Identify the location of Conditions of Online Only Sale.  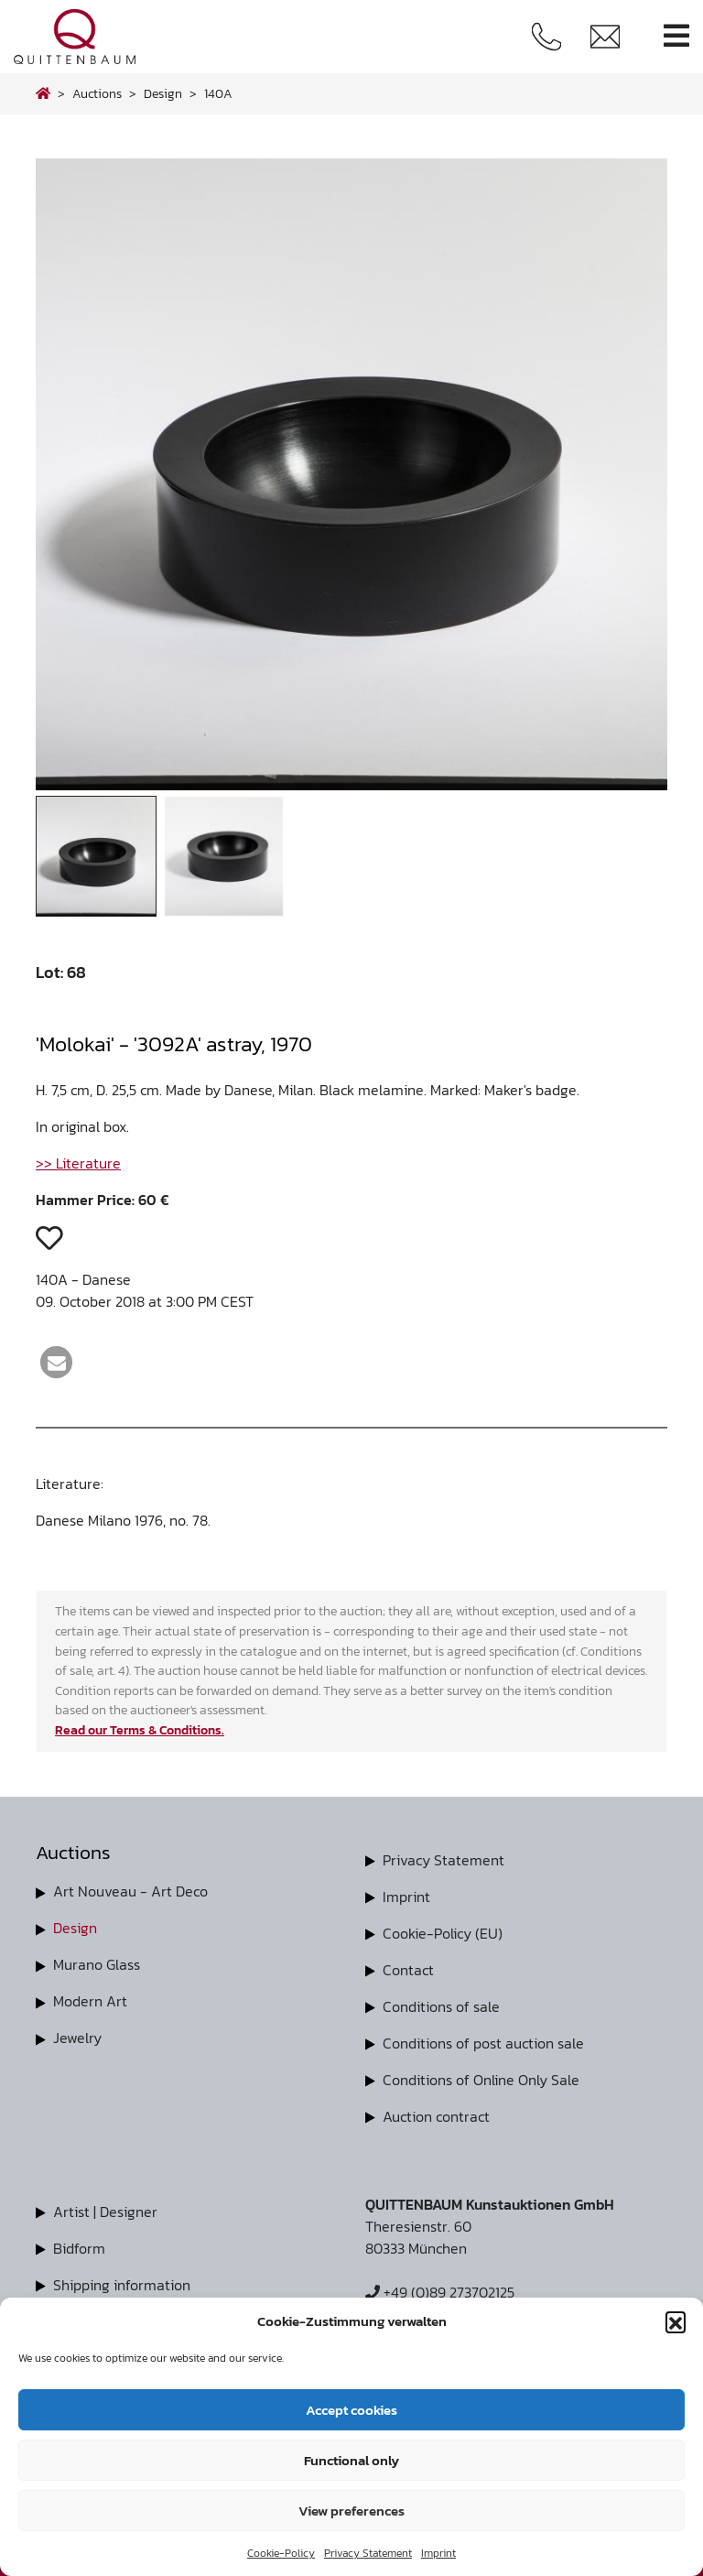
(481, 2080).